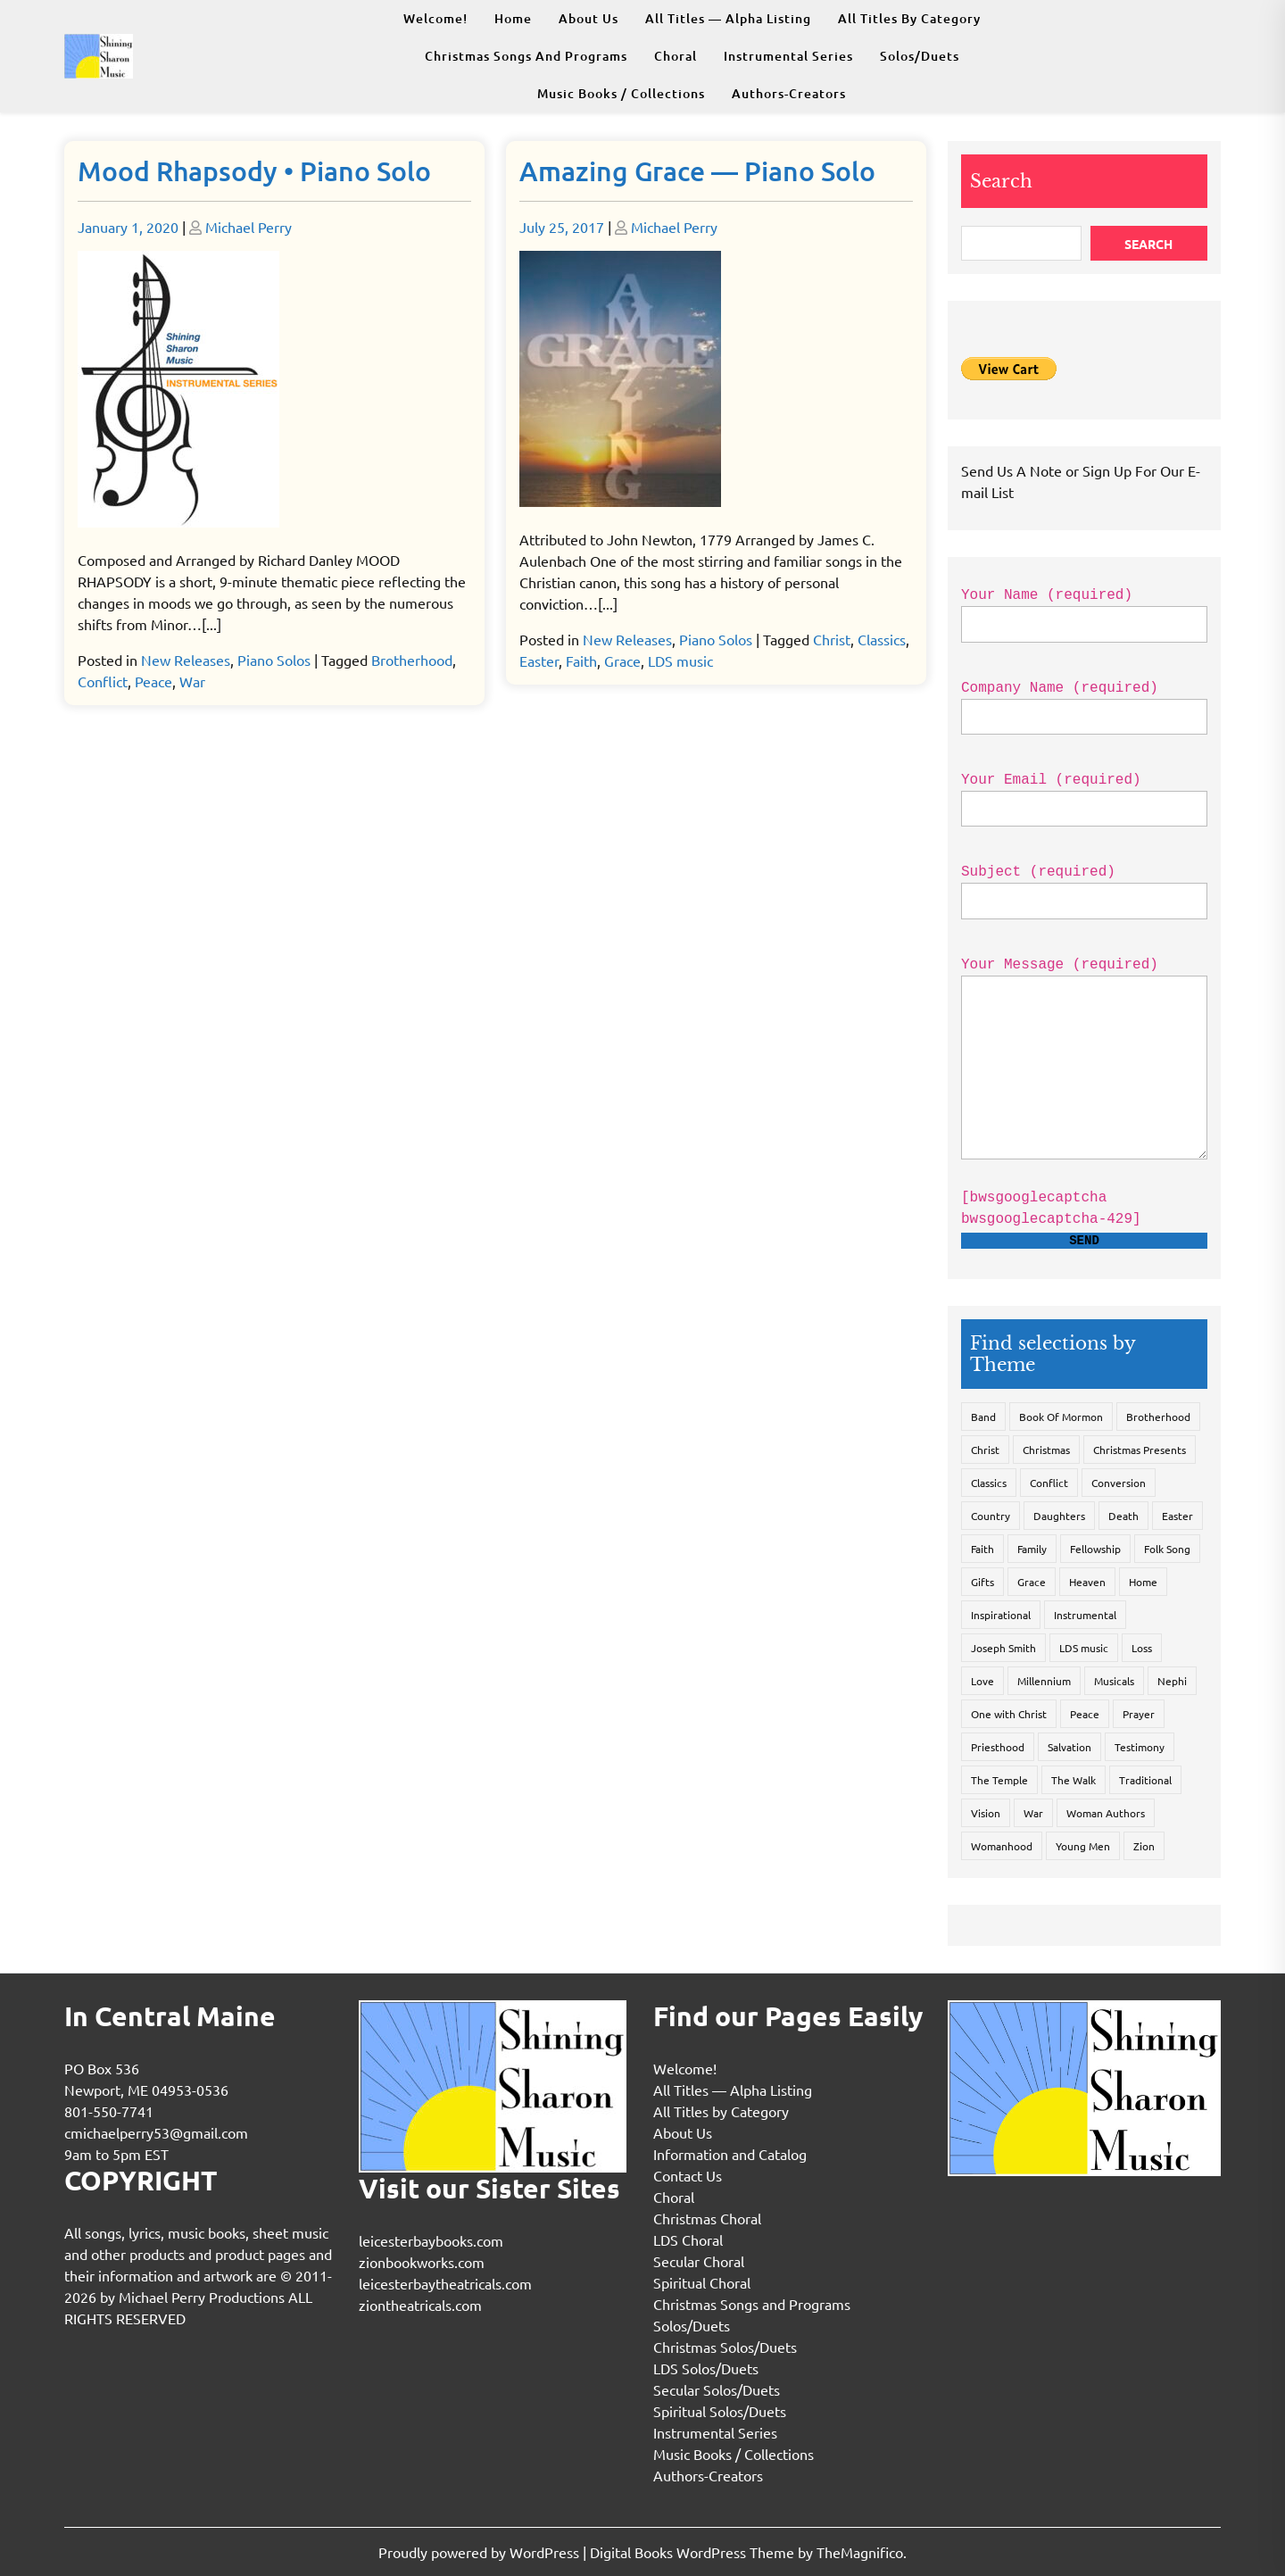 The width and height of the screenshot is (1285, 2576). I want to click on Woman Authors [Woman Authors (2 items)], so click(1105, 1813).